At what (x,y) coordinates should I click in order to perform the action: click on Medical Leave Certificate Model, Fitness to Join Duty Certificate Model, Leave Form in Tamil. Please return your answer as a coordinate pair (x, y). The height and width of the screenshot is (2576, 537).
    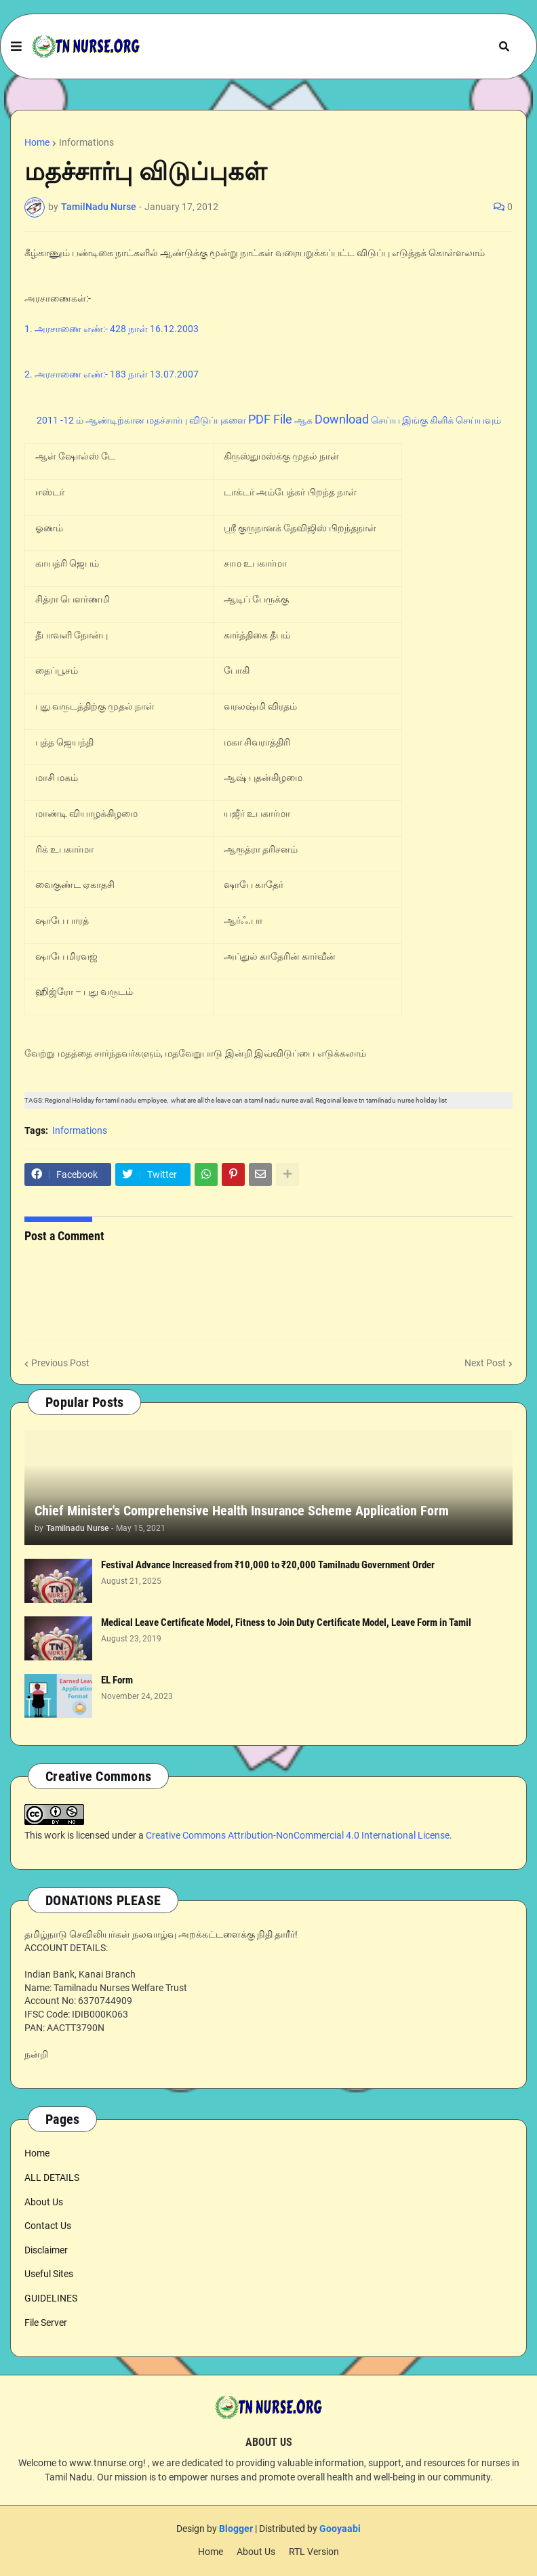
    Looking at the image, I should click on (286, 1622).